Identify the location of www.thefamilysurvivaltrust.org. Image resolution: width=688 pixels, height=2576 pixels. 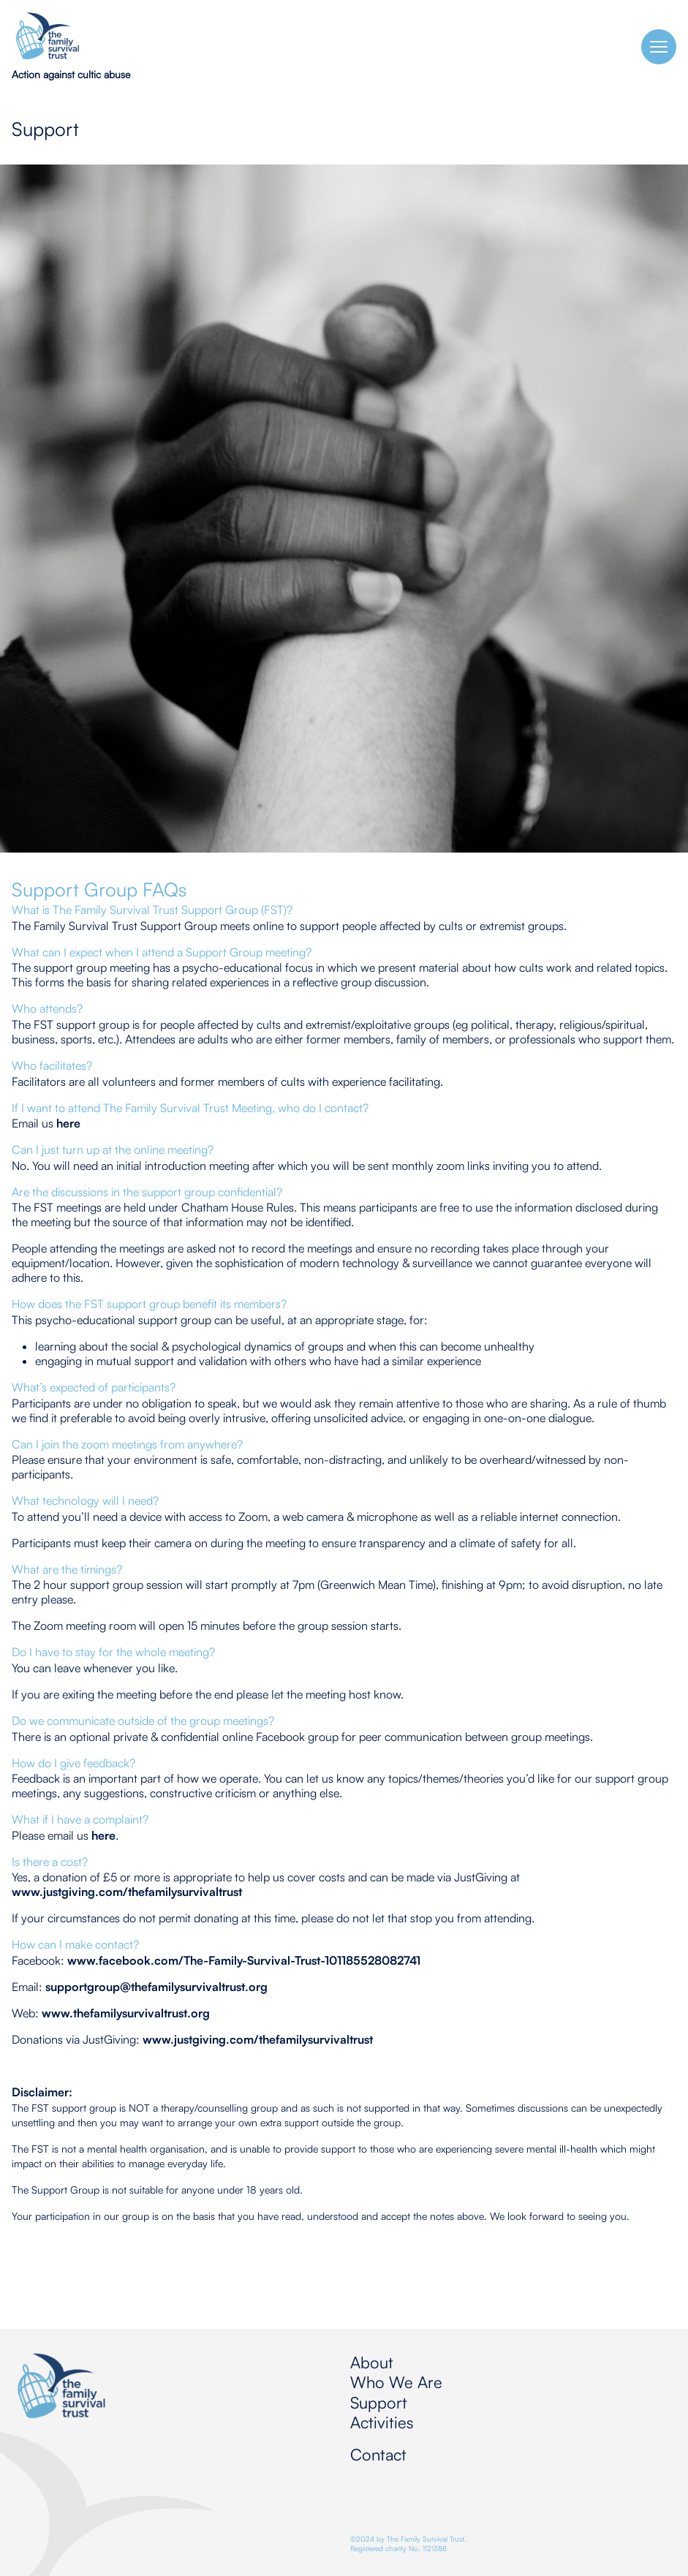
(126, 2013).